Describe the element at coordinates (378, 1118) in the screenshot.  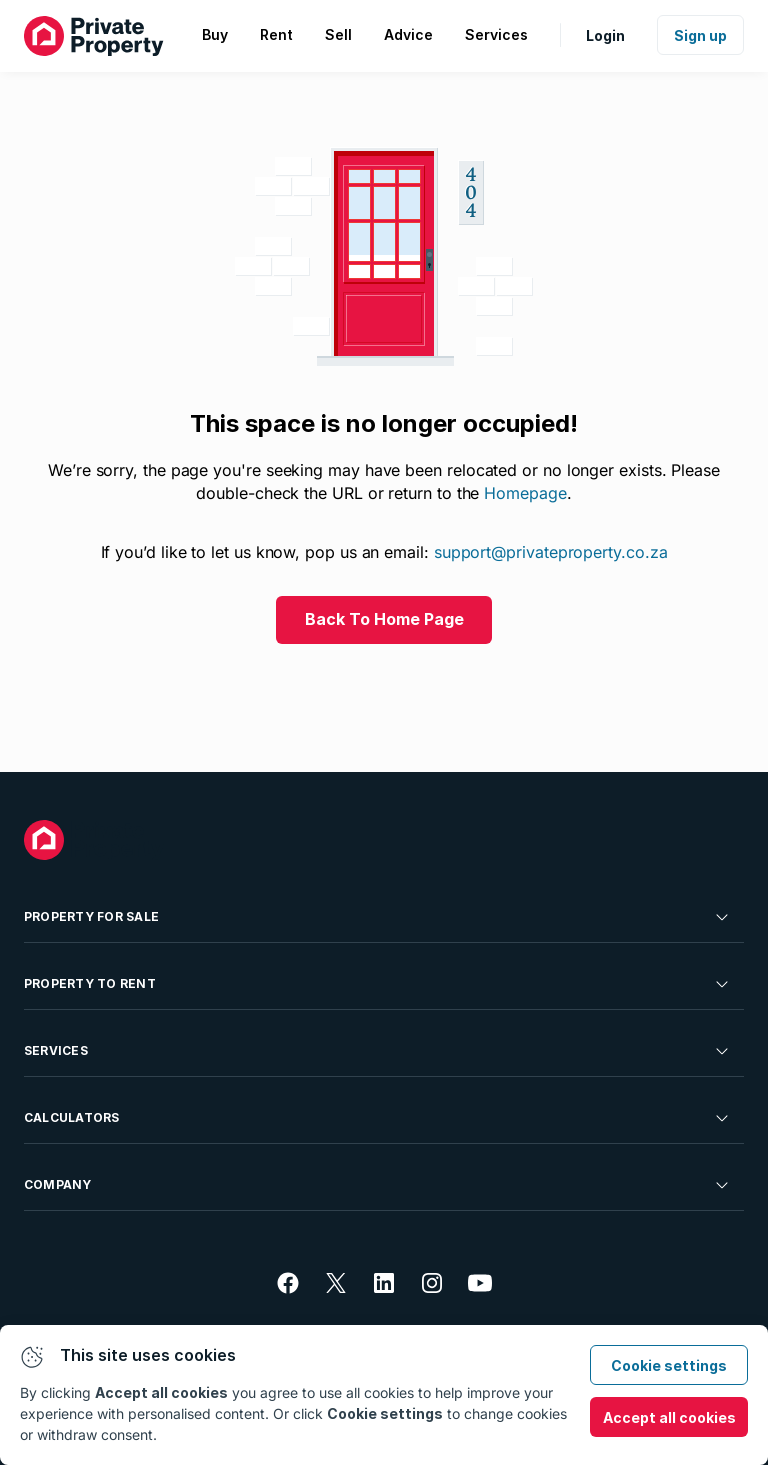
I see `Calculators` at that location.